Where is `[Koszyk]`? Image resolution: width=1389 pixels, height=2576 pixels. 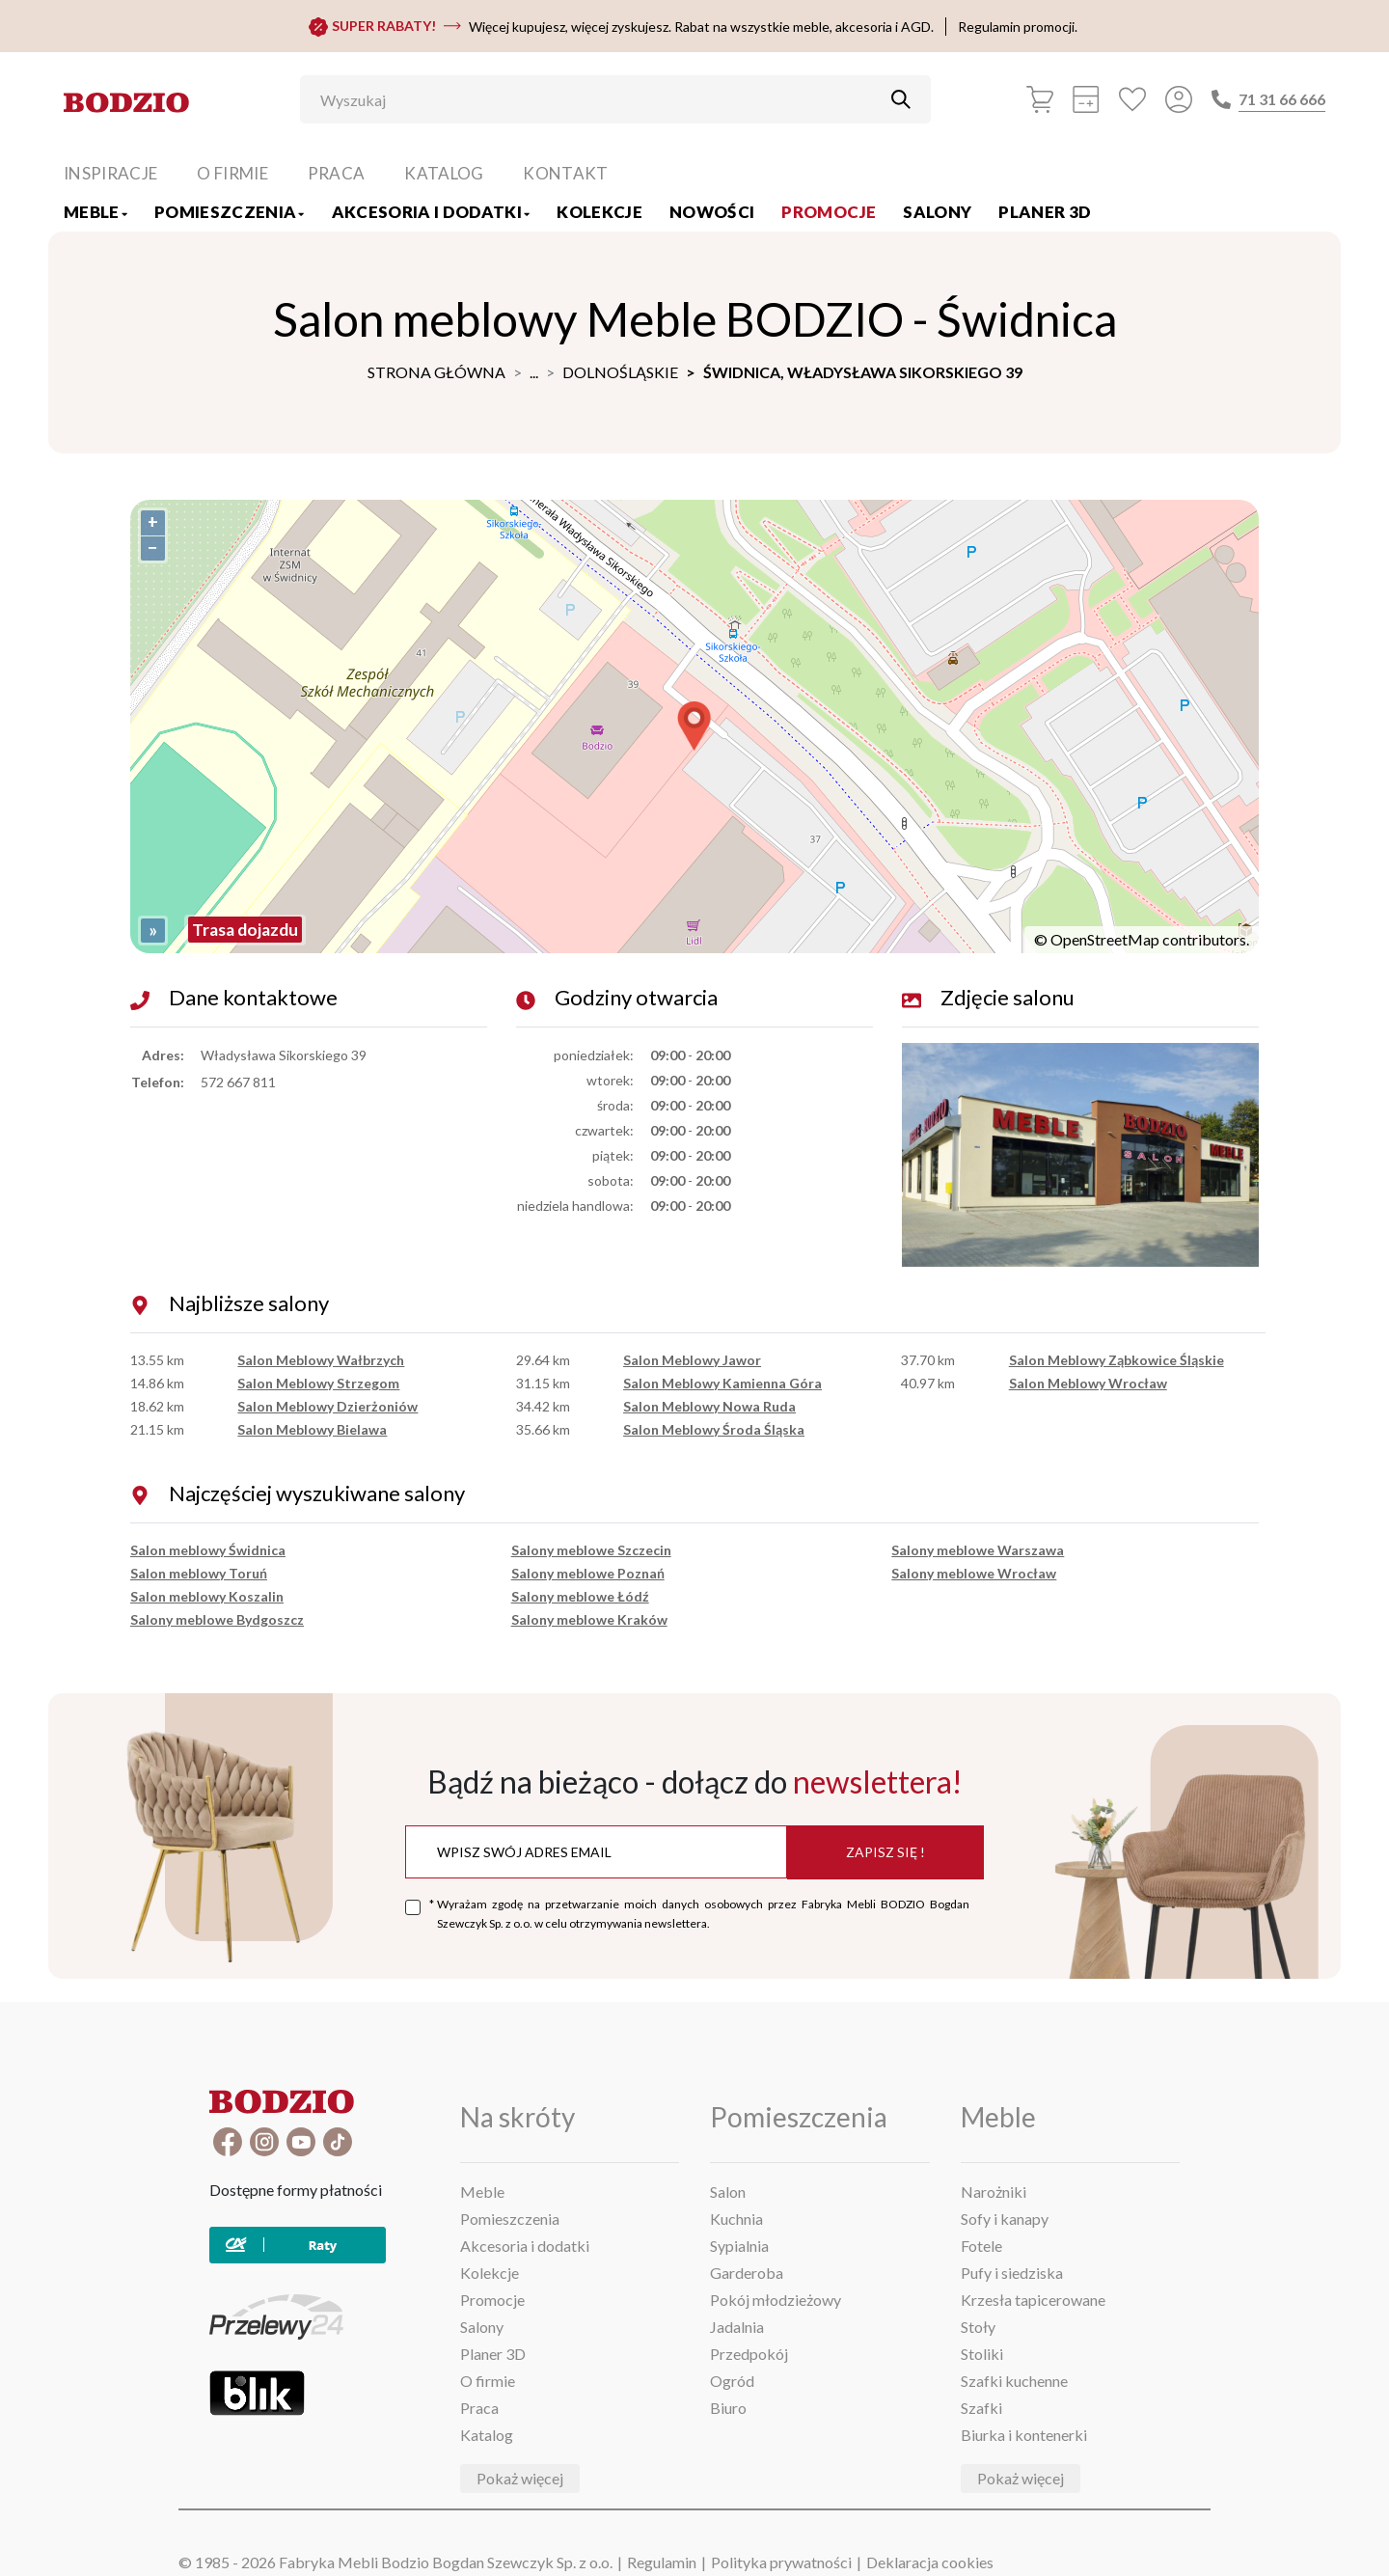
[Koszyk] is located at coordinates (1039, 99).